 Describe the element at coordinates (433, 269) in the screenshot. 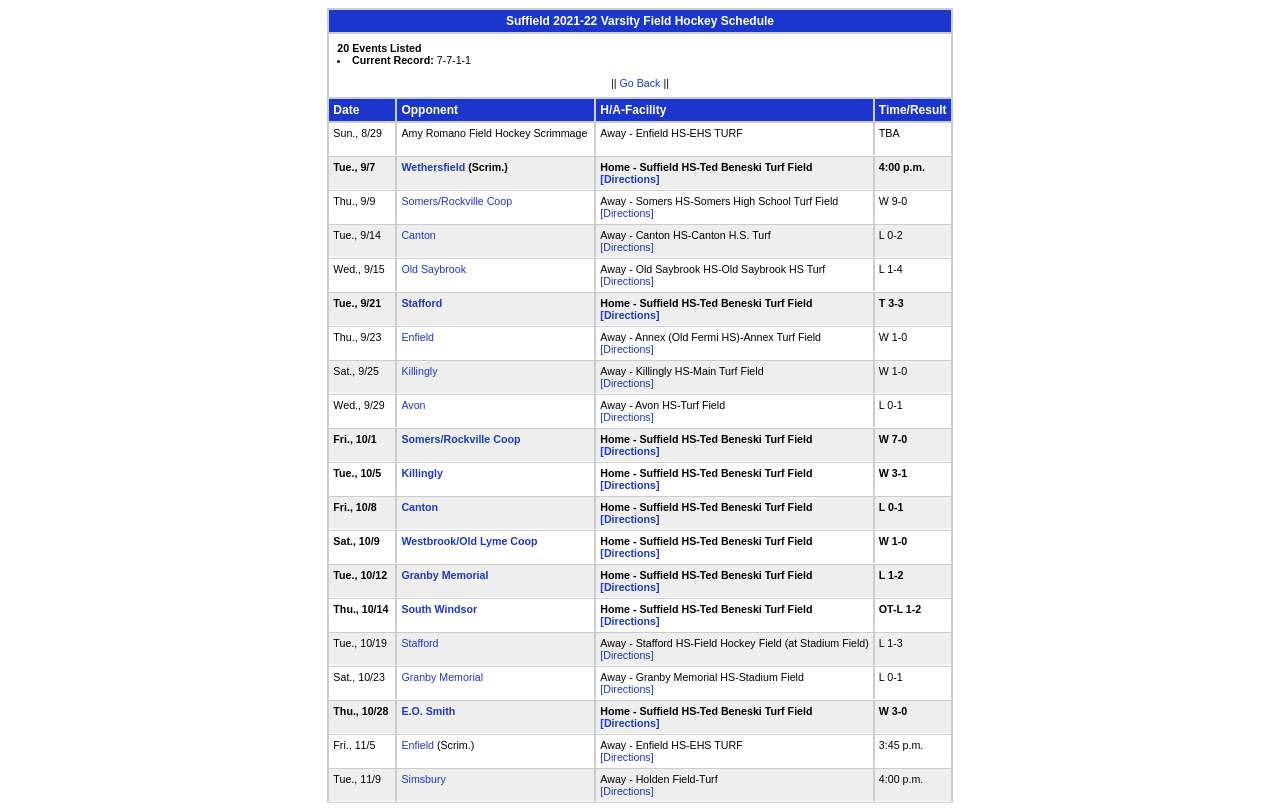

I see `Old Saybrook` at that location.